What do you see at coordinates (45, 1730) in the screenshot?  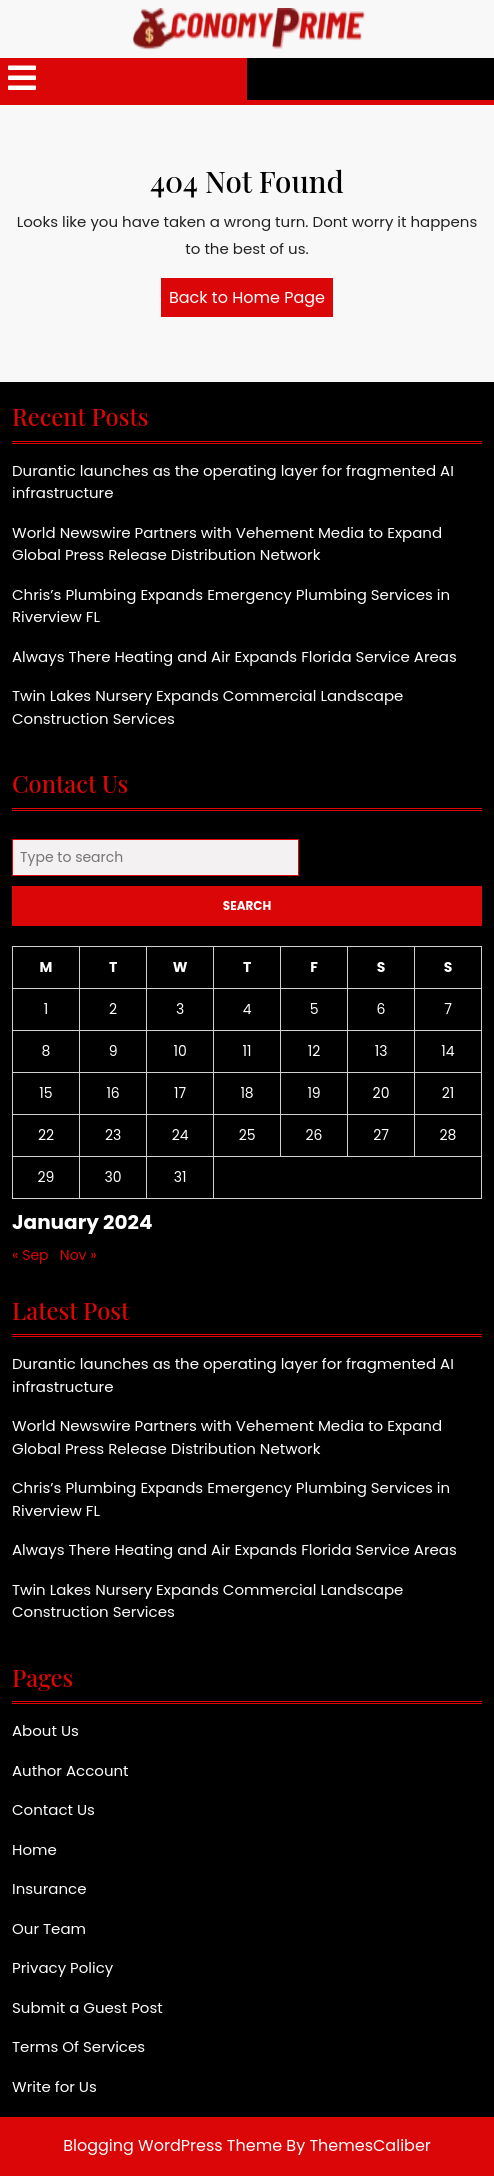 I see `About Us` at bounding box center [45, 1730].